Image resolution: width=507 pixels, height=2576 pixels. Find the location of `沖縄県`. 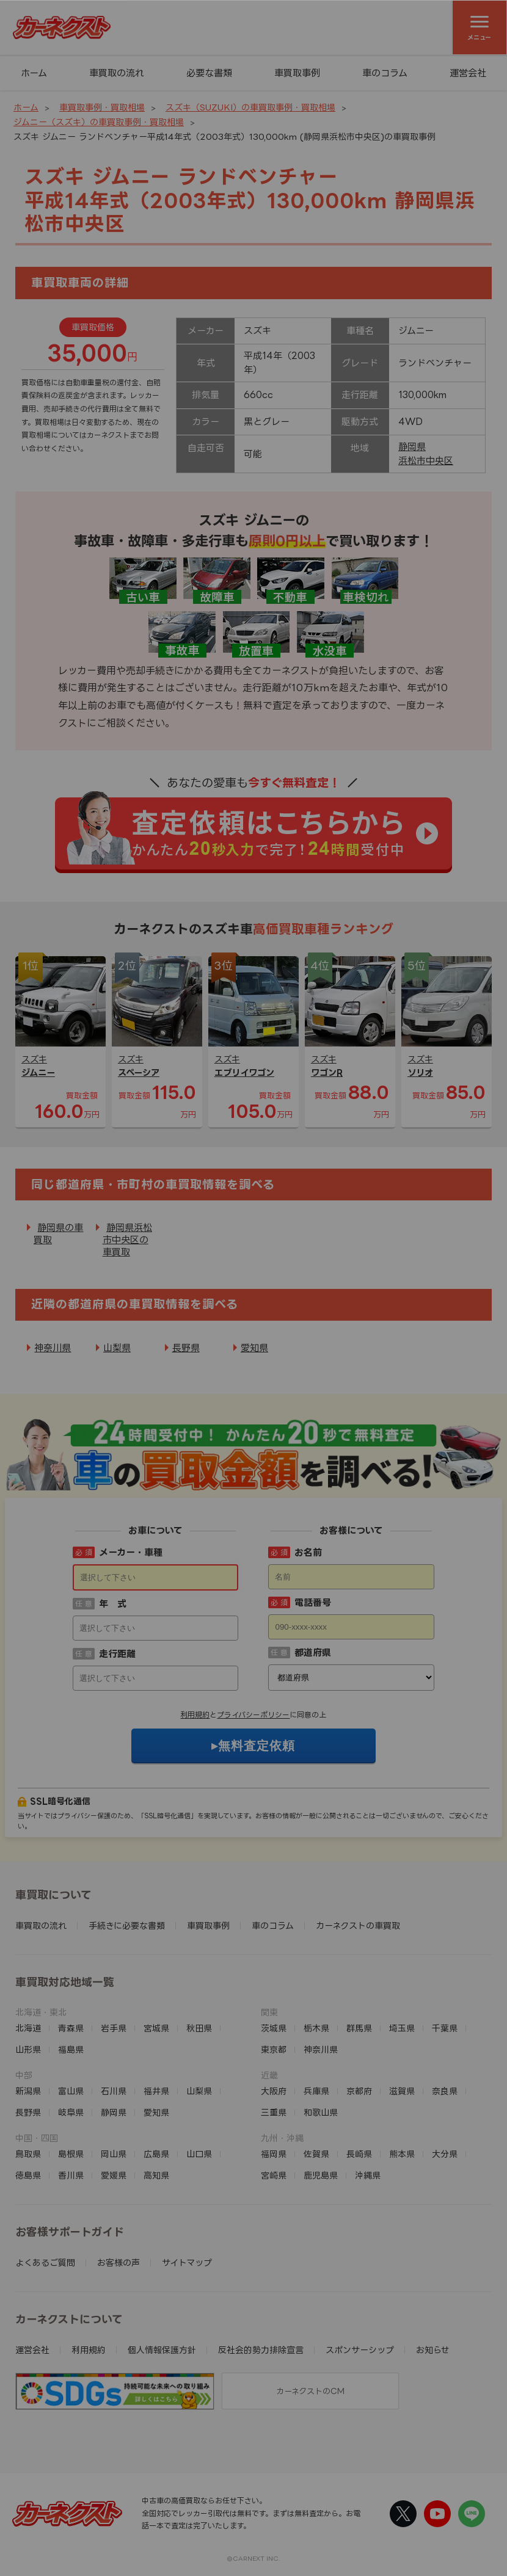

沖縄県 is located at coordinates (368, 2175).